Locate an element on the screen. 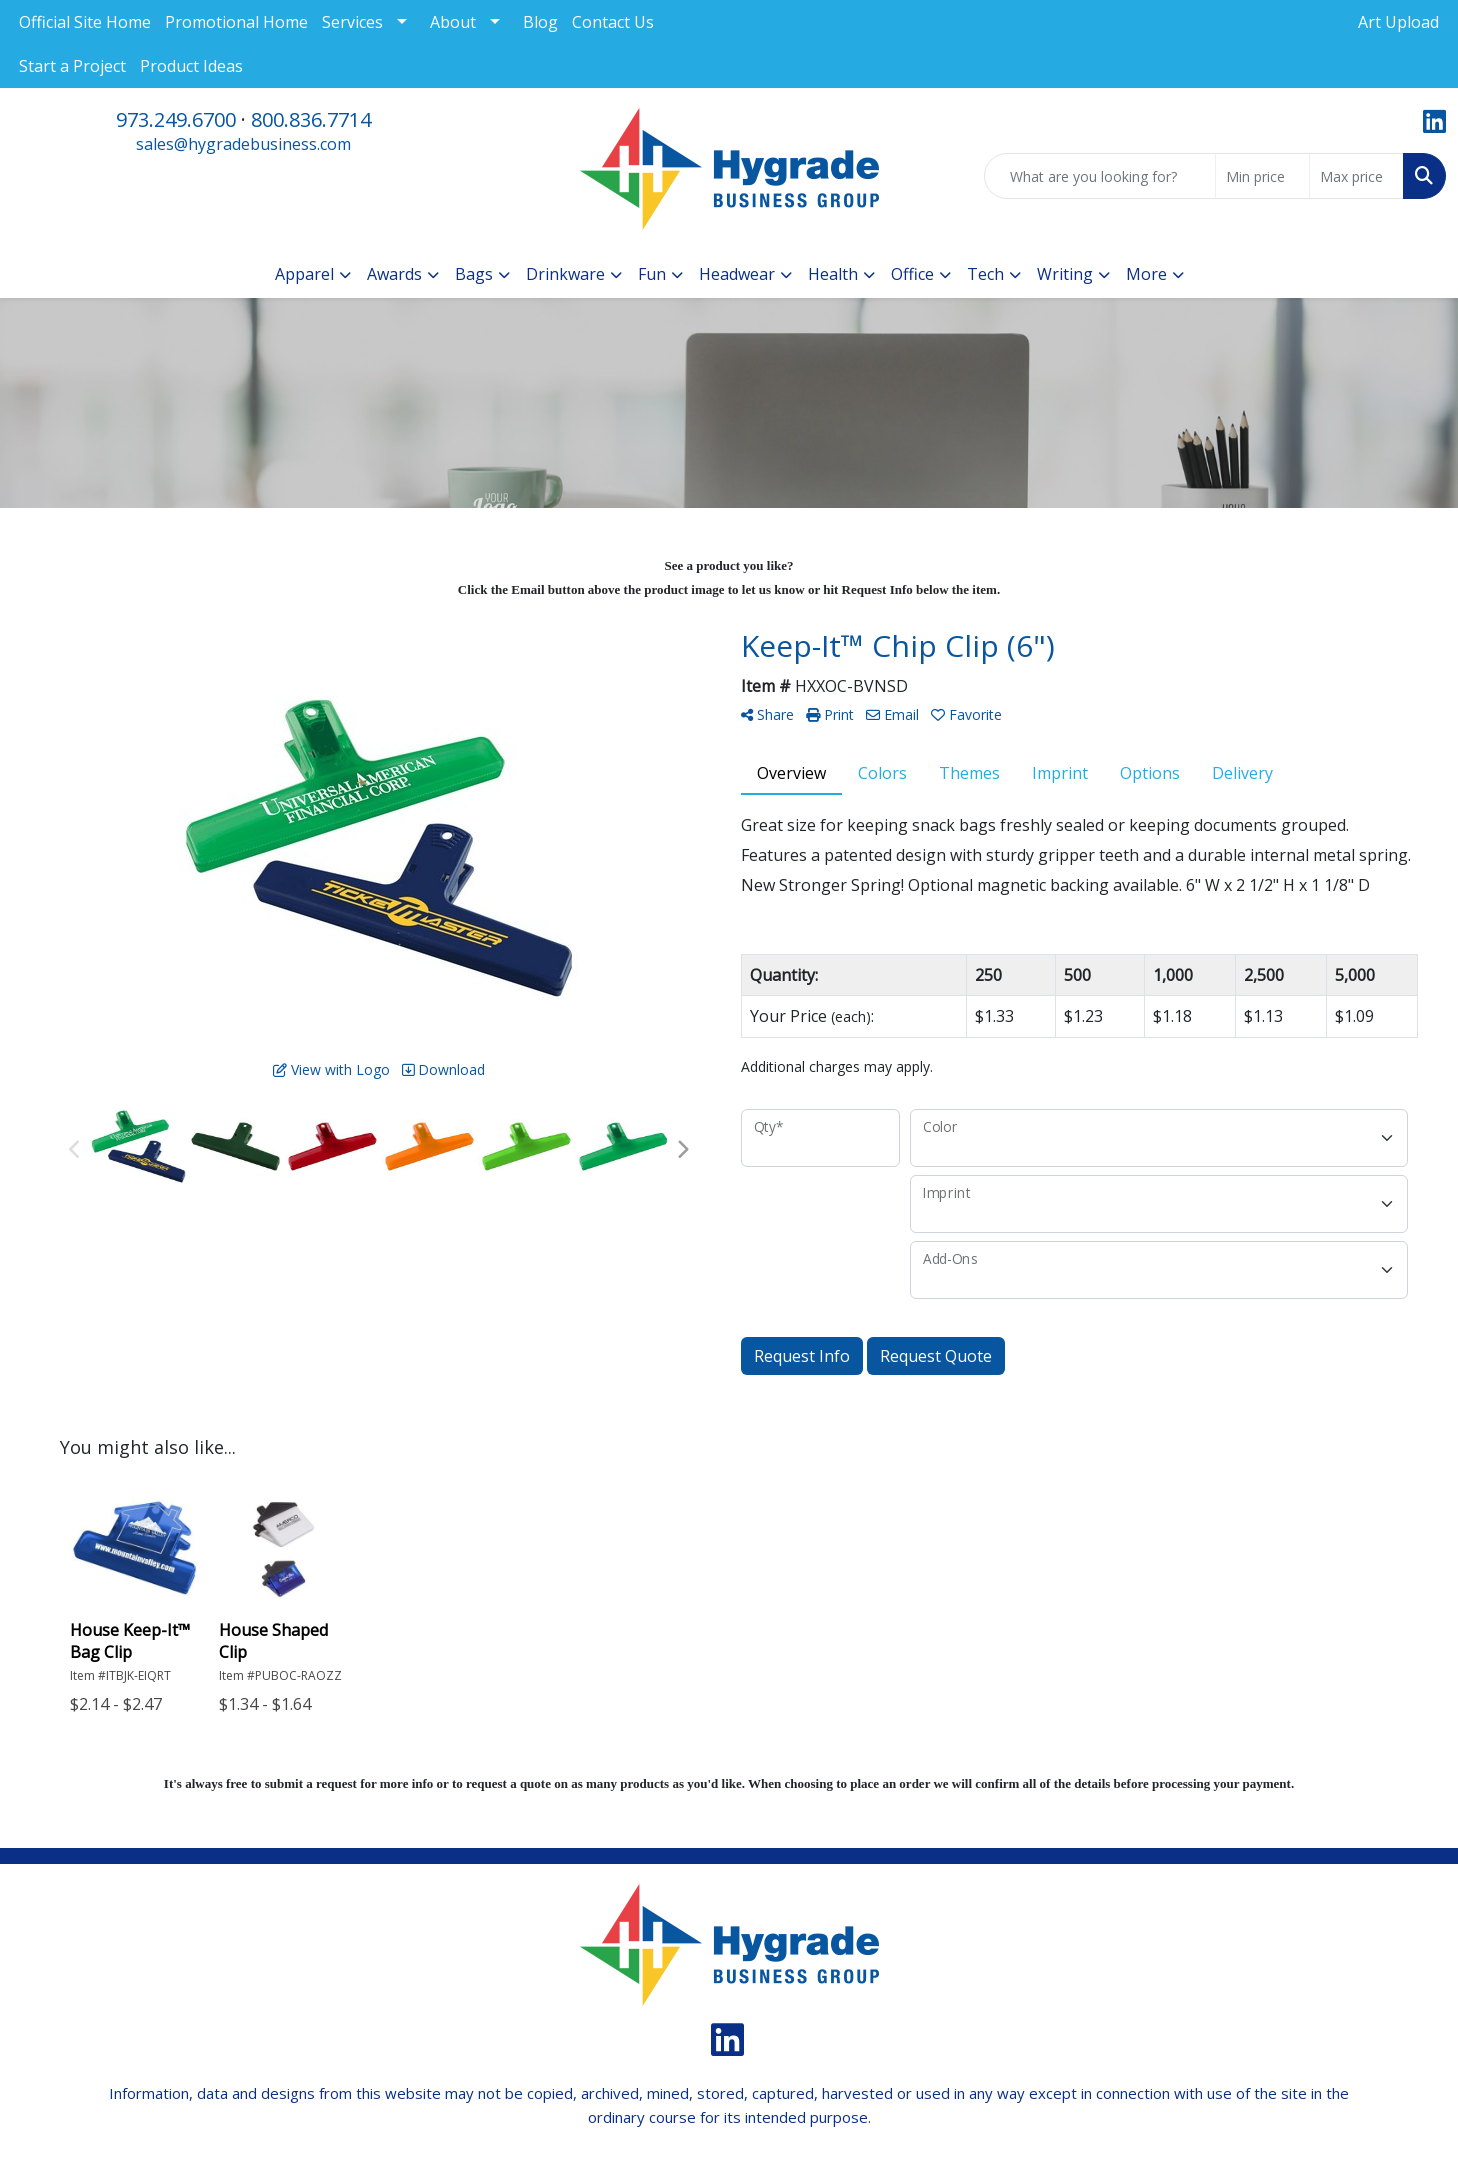 The image size is (1458, 2164). [Quick Search] is located at coordinates (1100, 176).